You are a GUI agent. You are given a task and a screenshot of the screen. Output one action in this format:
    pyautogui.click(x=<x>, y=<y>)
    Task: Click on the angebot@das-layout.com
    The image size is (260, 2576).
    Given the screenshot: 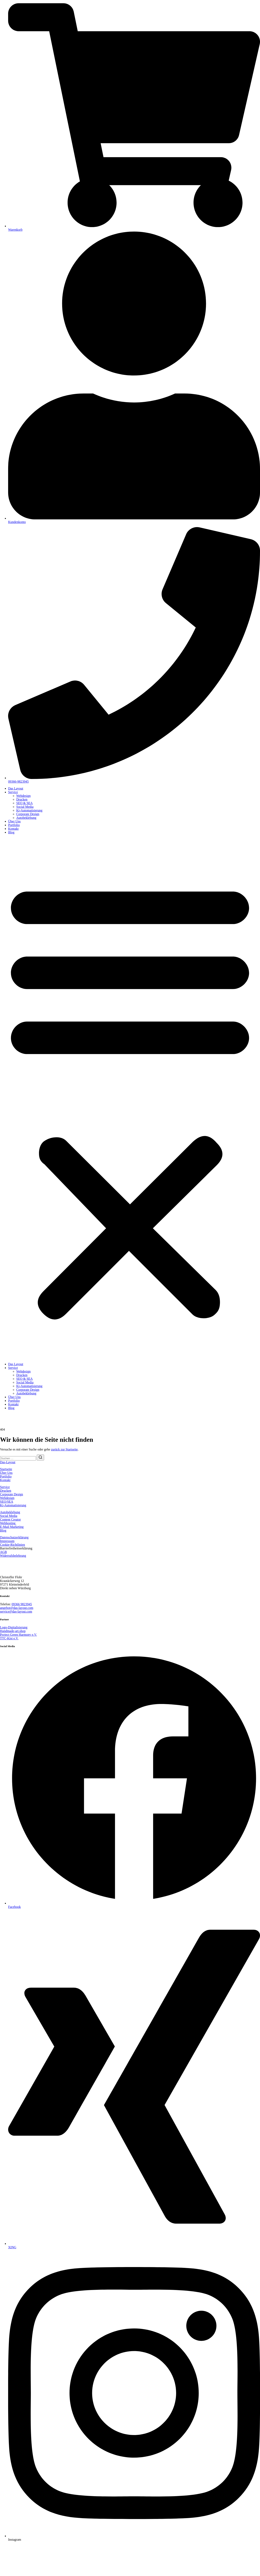 What is the action you would take?
    pyautogui.click(x=16, y=1608)
    